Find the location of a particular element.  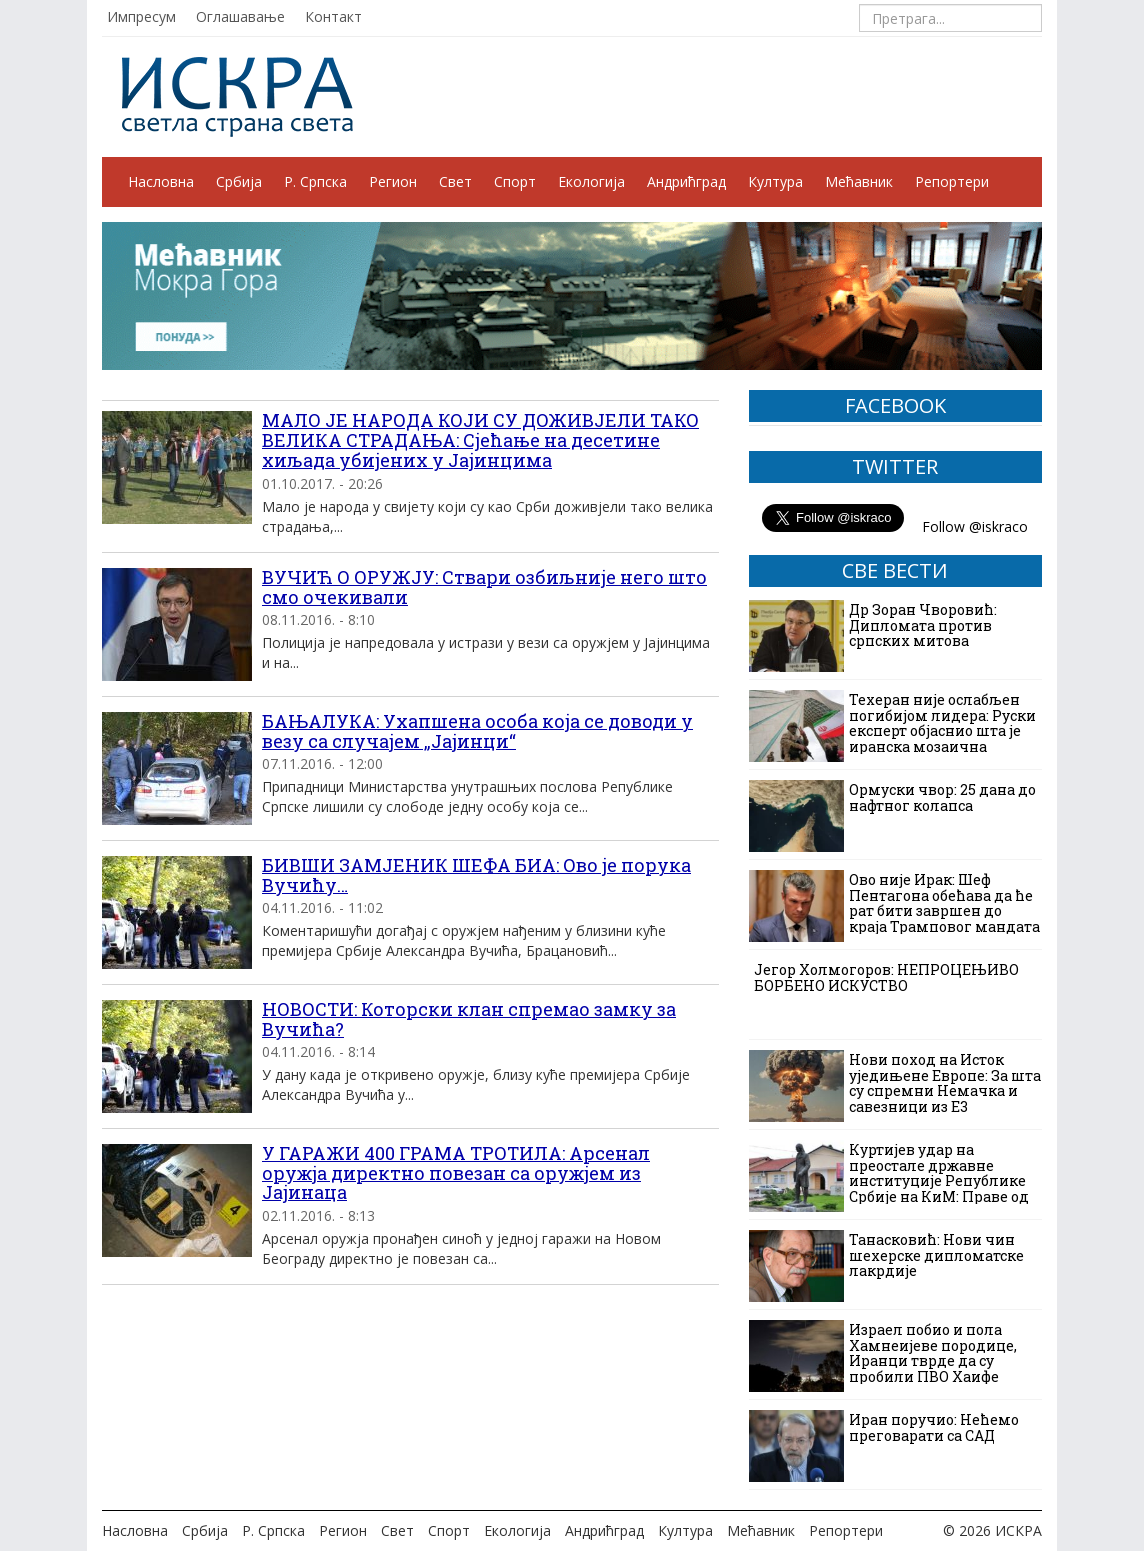

Култура is located at coordinates (775, 181).